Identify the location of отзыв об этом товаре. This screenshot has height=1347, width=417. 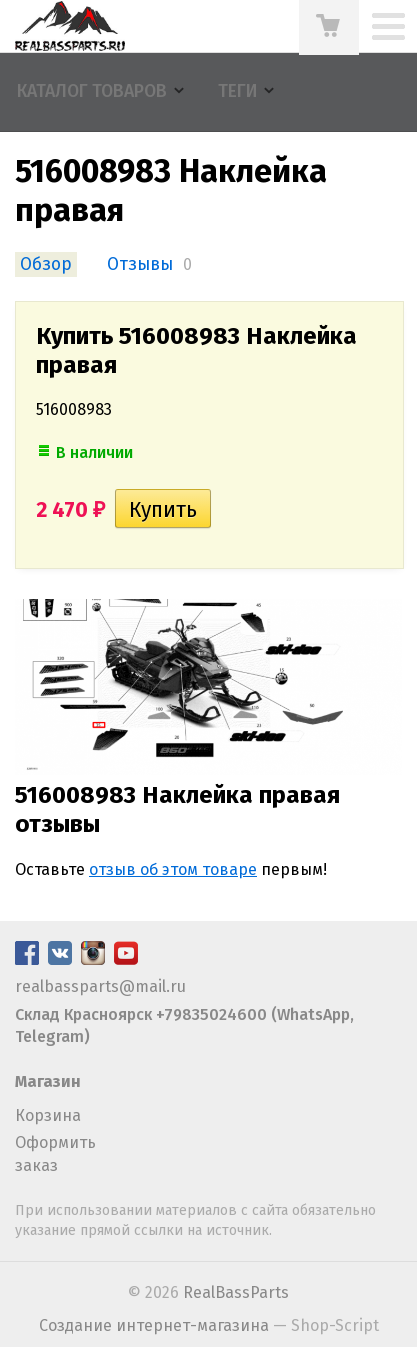
(173, 869).